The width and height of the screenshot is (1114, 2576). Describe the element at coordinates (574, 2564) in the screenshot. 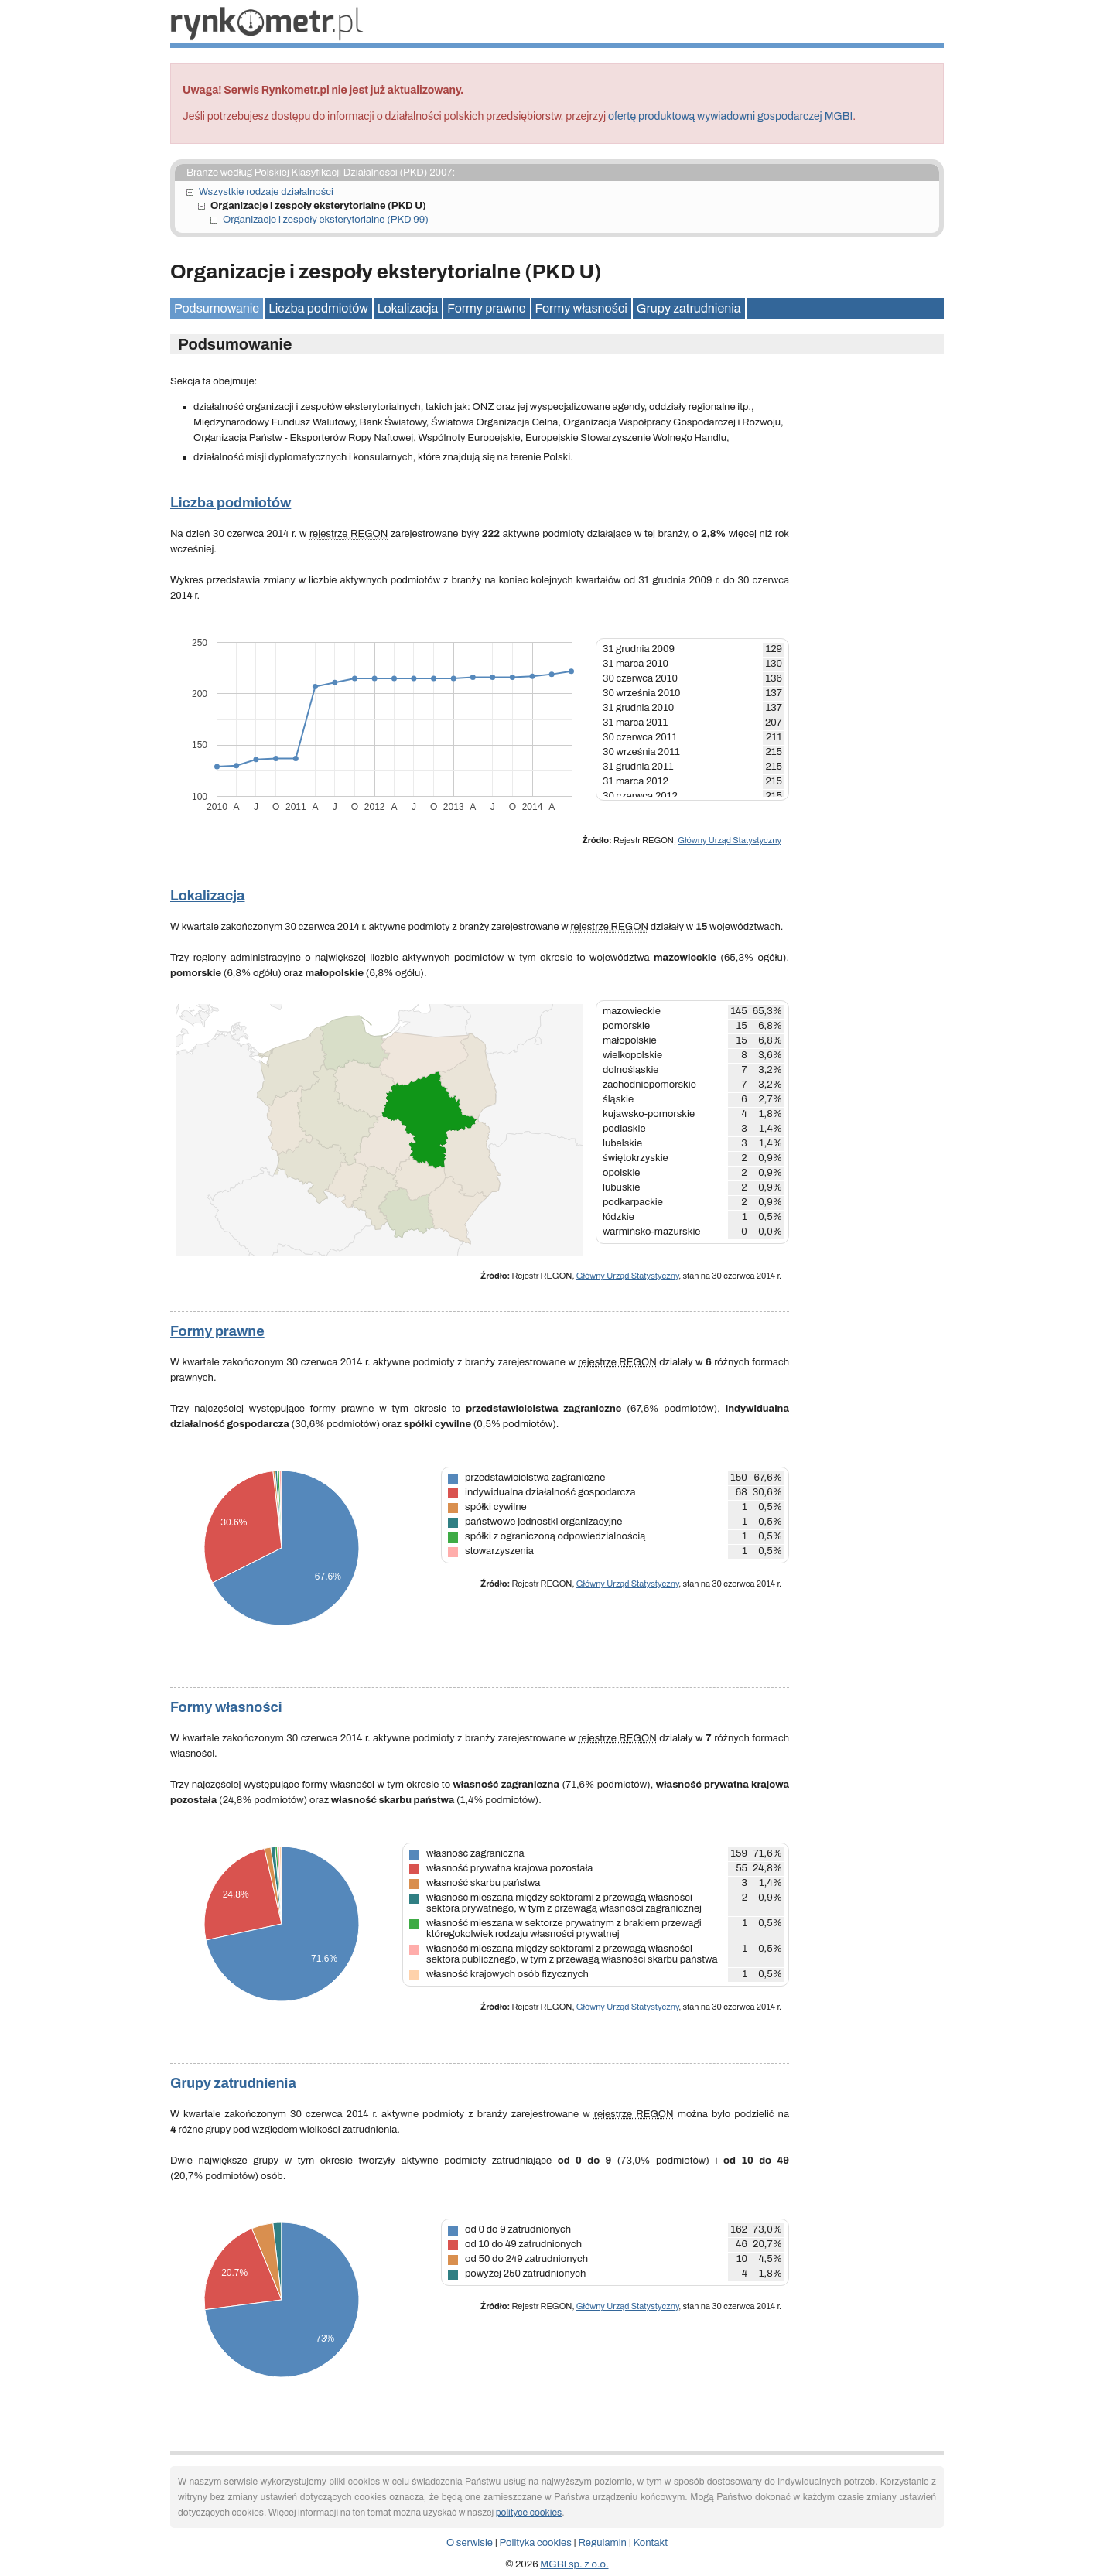

I see `MGBI sp. z o.o.` at that location.